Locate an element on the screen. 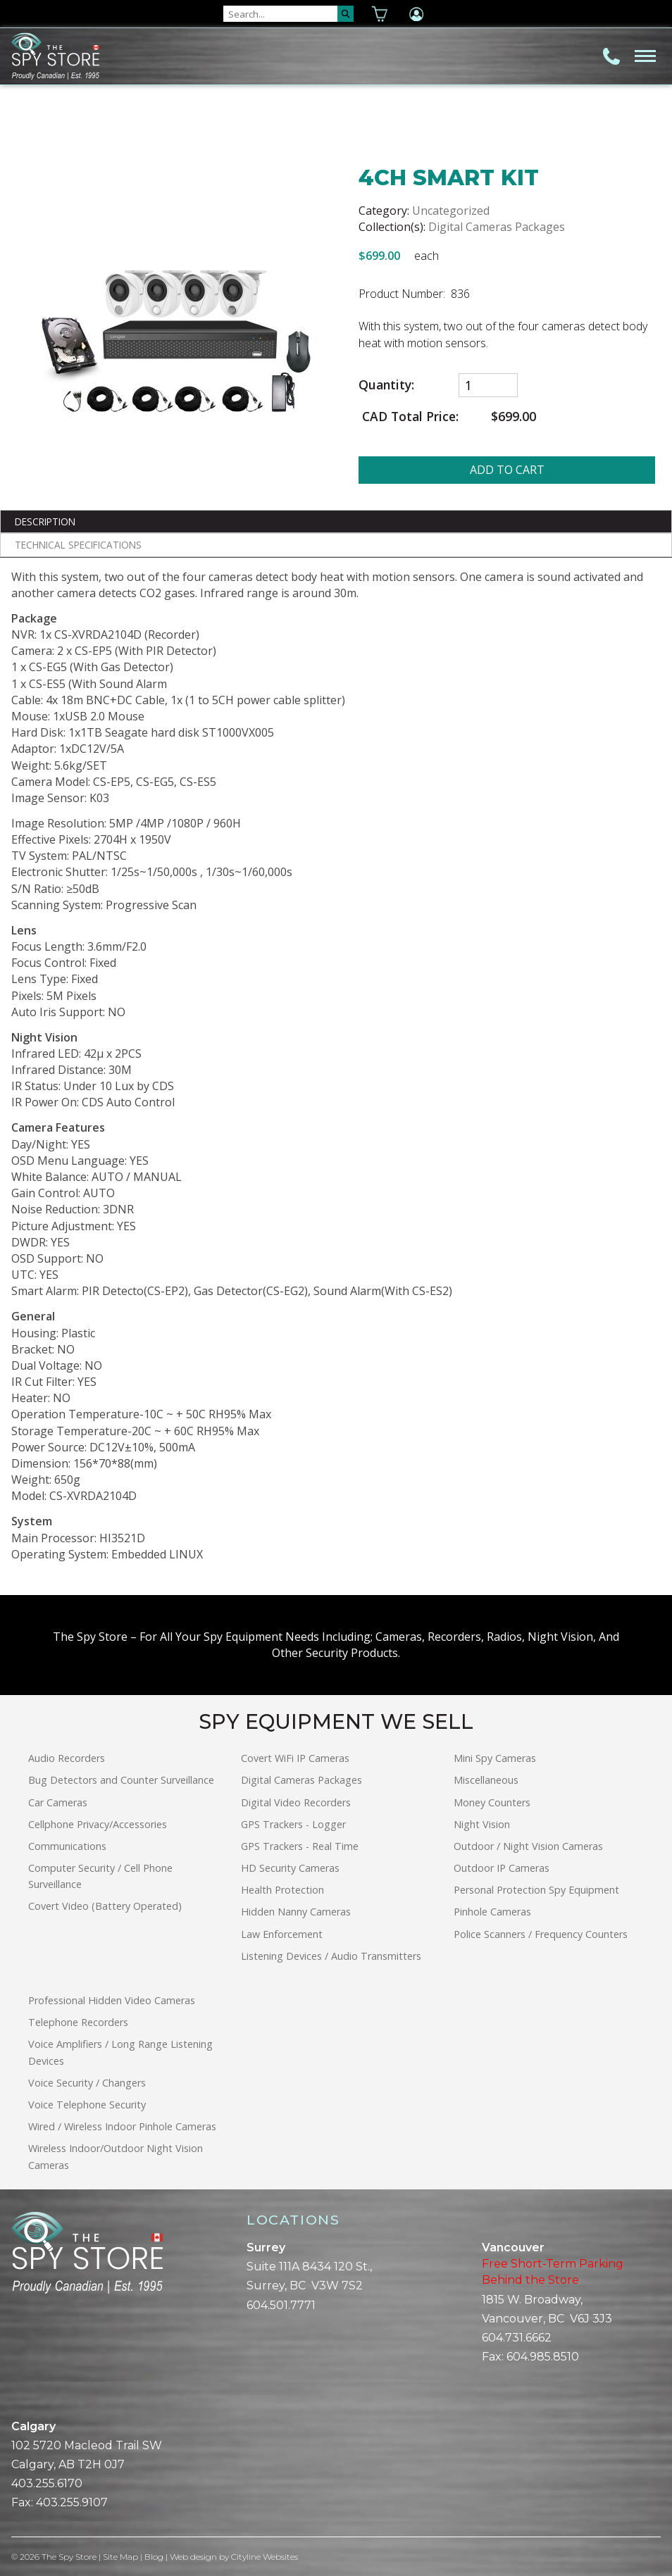  604.731.6662 is located at coordinates (517, 2337).